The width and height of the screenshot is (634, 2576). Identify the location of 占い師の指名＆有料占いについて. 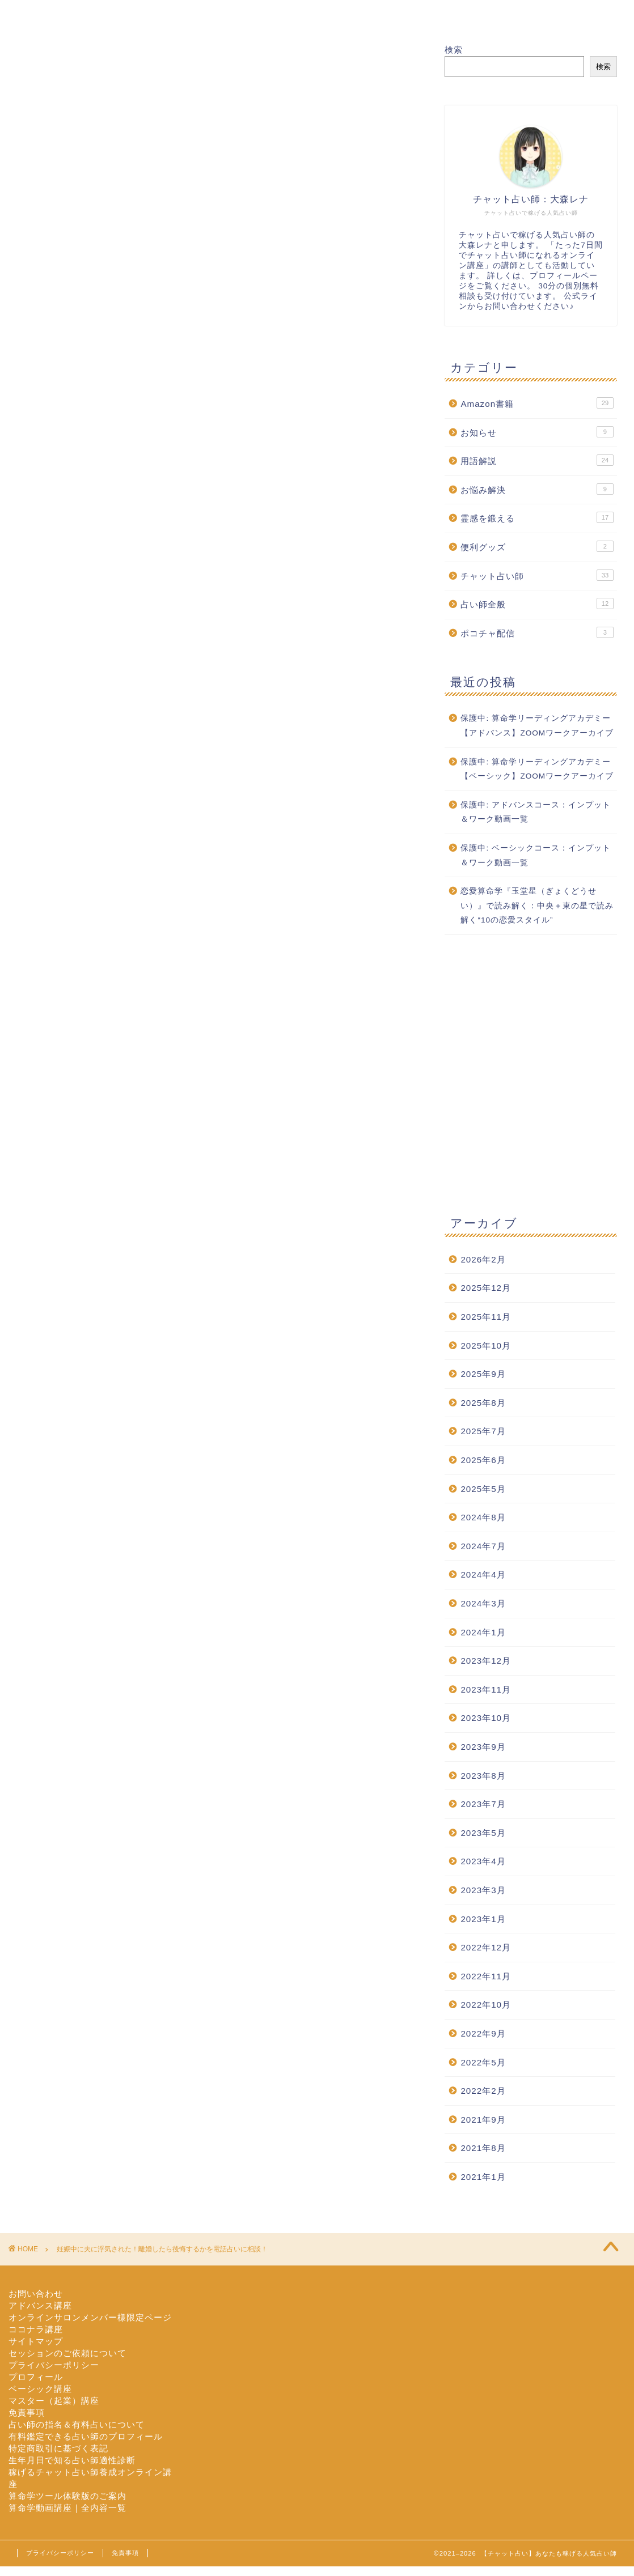
(77, 2424).